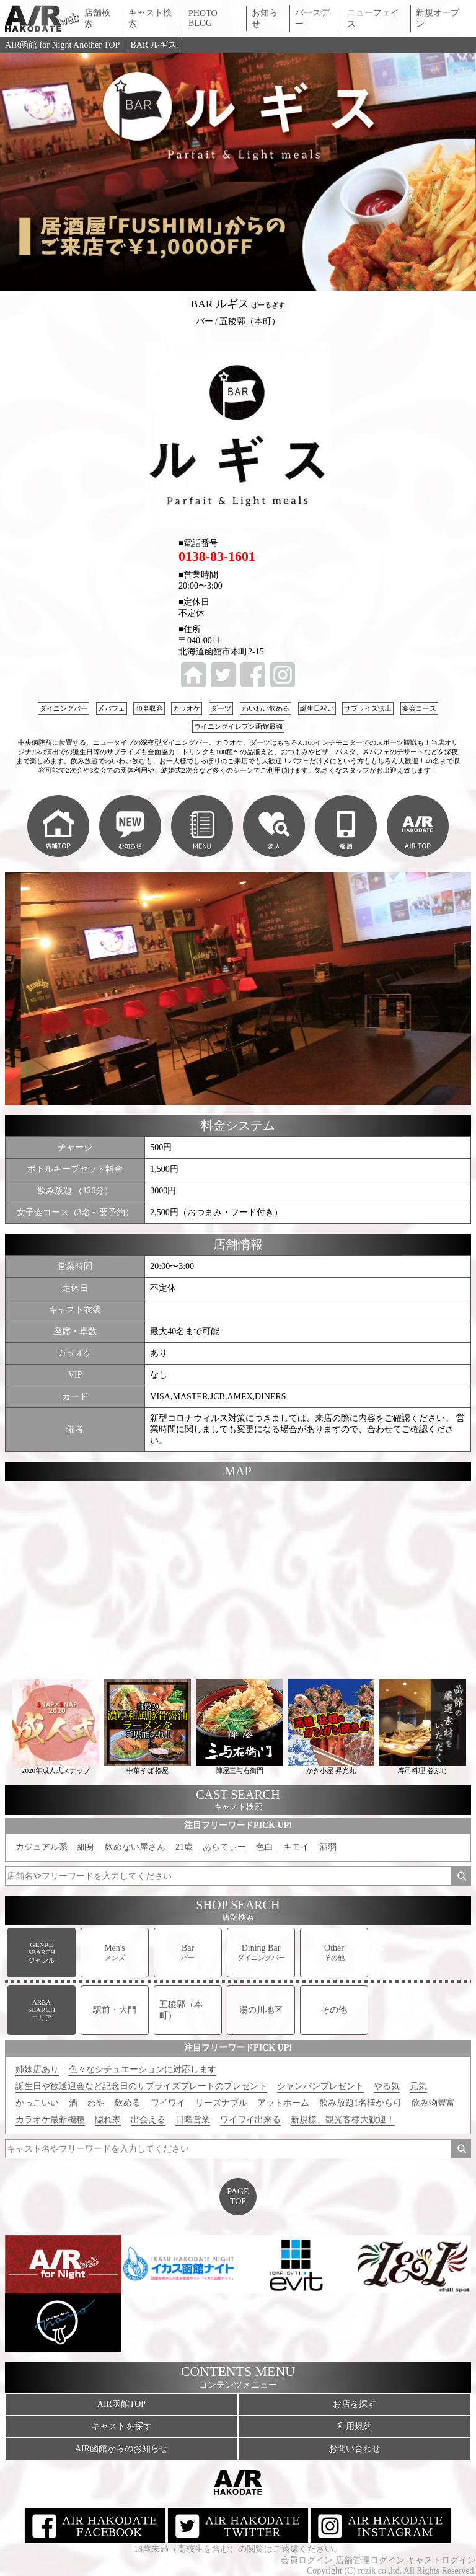 The image size is (476, 2576). What do you see at coordinates (192, 2119) in the screenshot?
I see `日曜営業` at bounding box center [192, 2119].